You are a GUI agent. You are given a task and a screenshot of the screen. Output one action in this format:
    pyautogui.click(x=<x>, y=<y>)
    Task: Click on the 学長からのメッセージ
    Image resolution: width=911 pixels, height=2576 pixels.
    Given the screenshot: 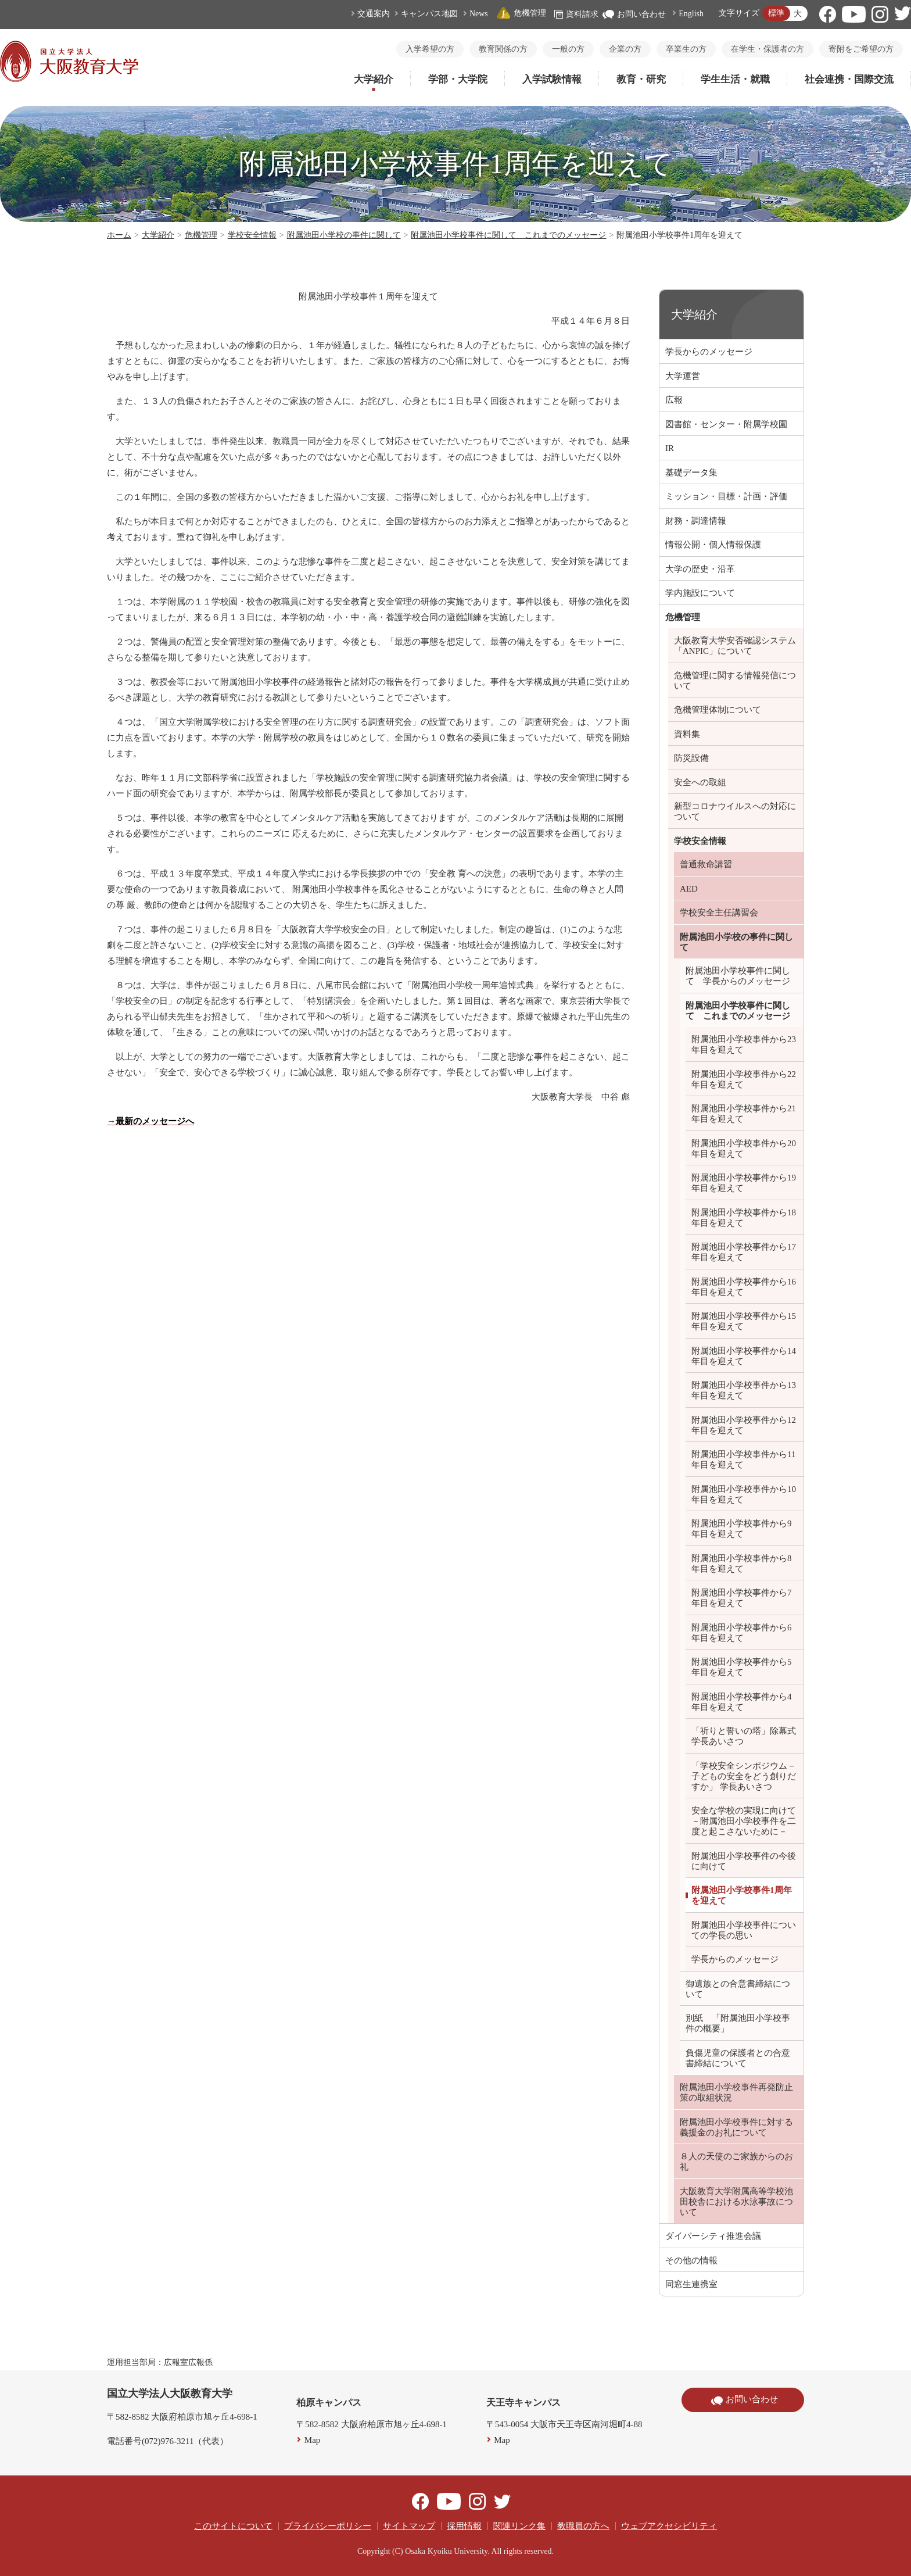 What is the action you would take?
    pyautogui.click(x=708, y=351)
    